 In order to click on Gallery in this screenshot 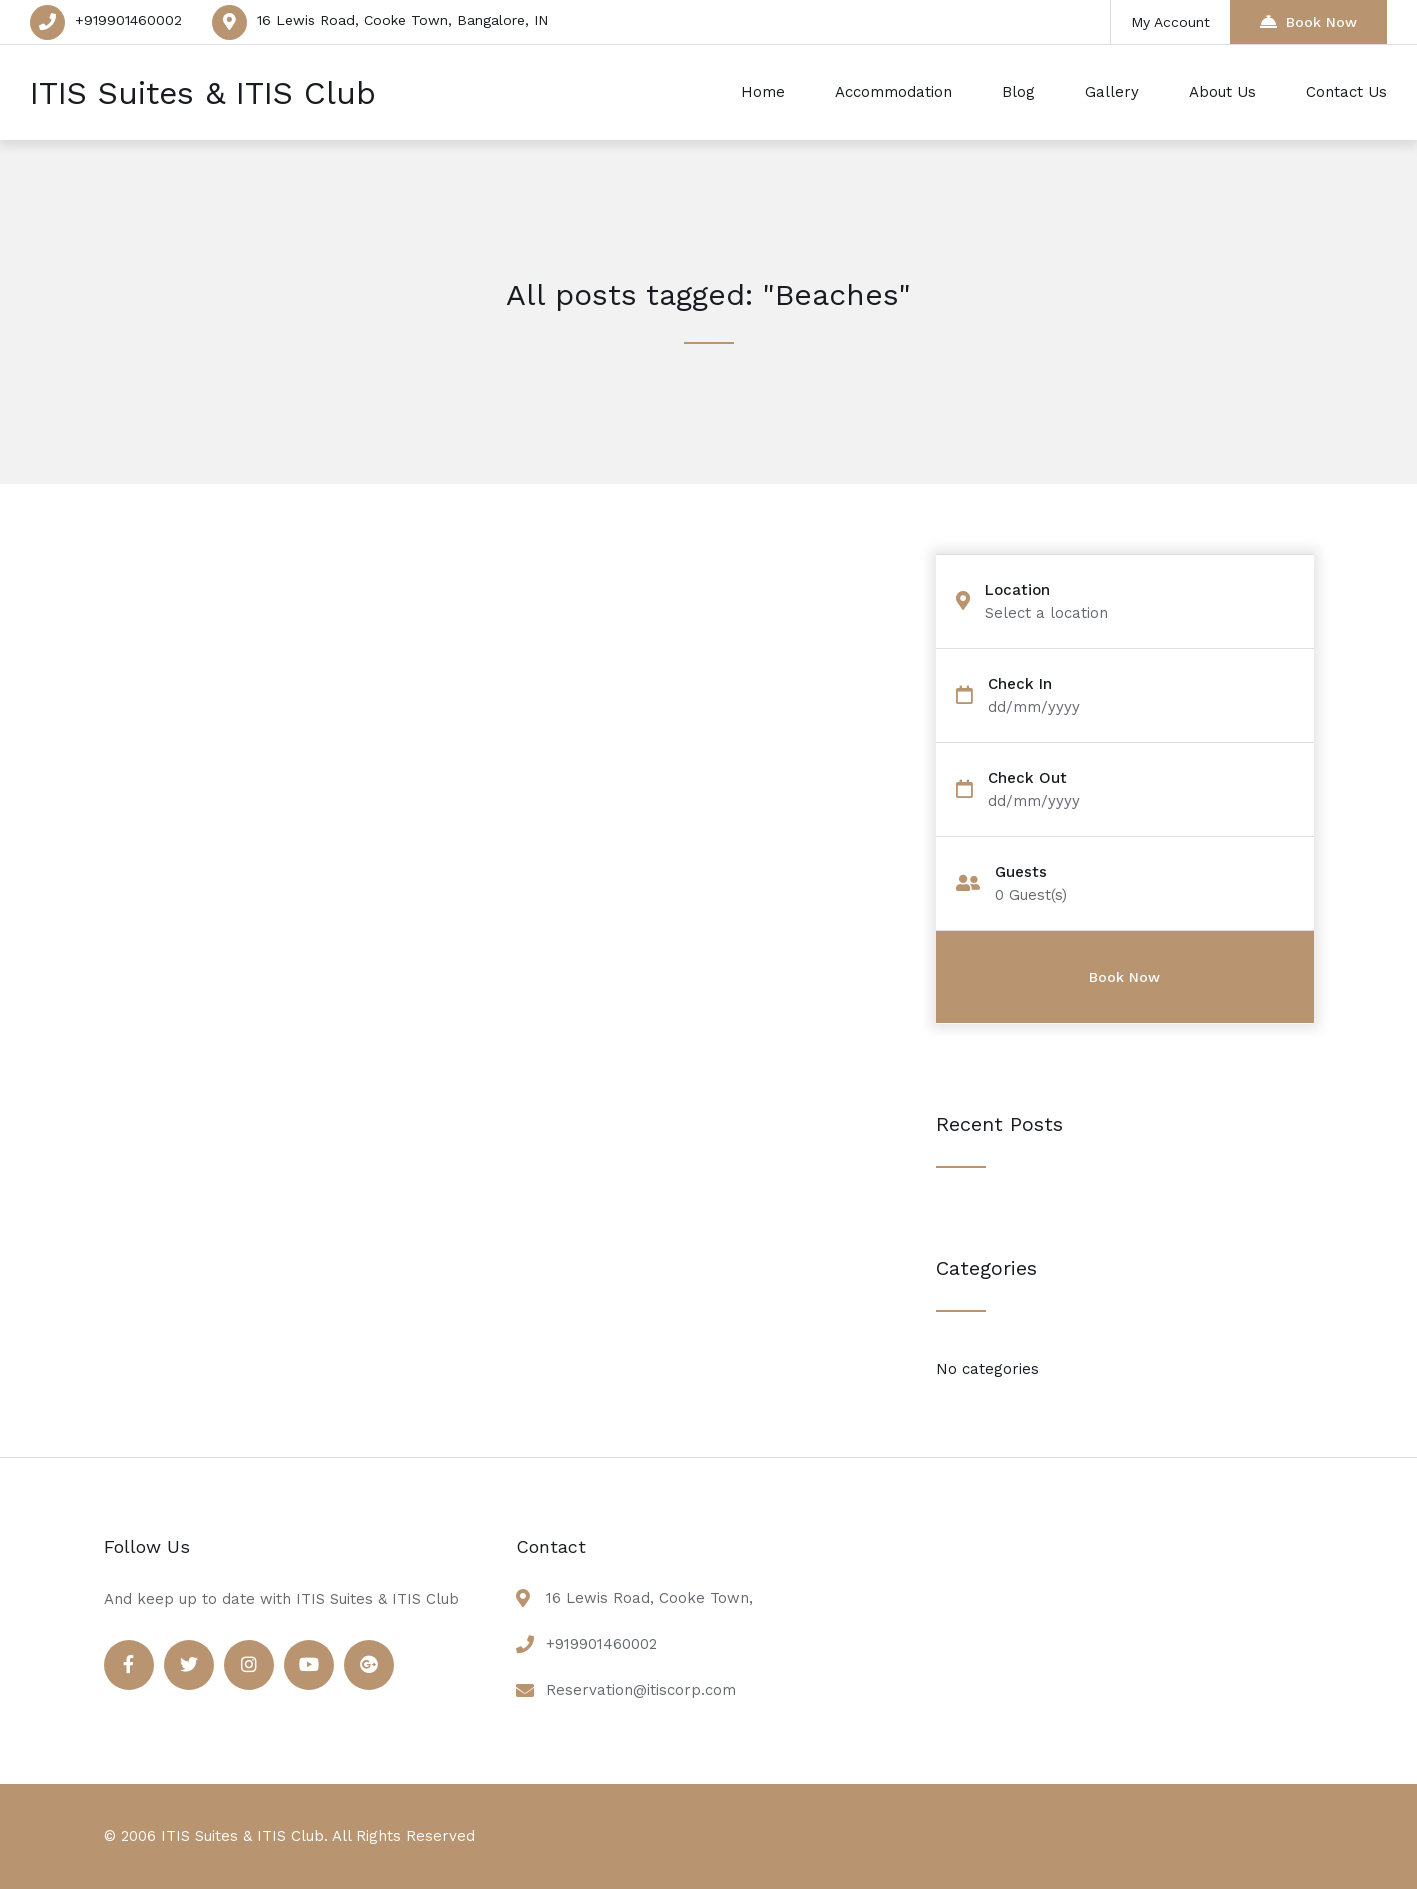, I will do `click(1112, 92)`.